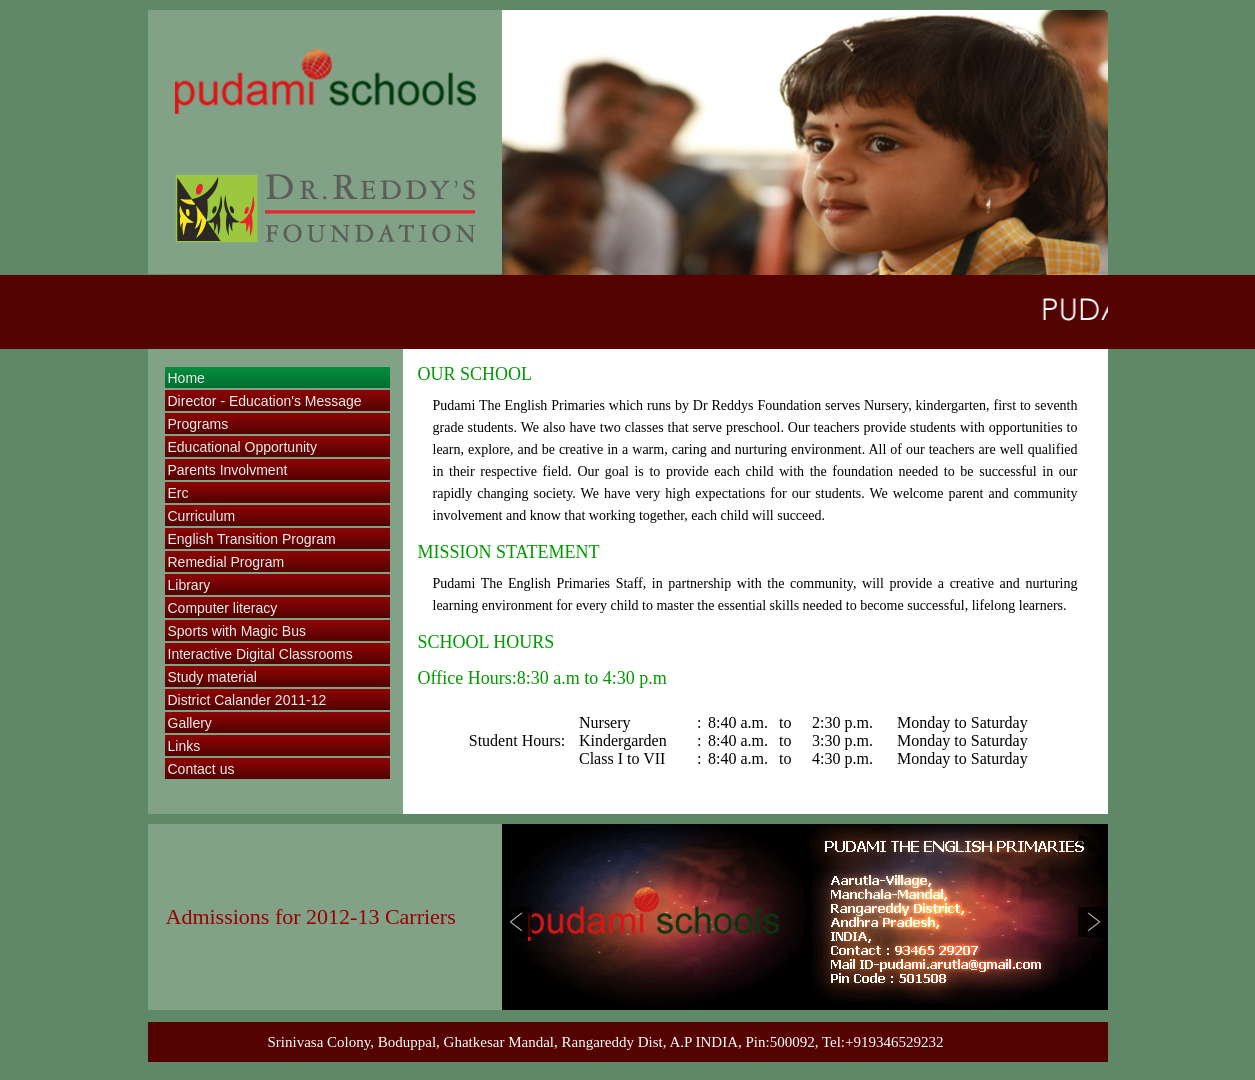 Image resolution: width=1255 pixels, height=1080 pixels. Describe the element at coordinates (198, 424) in the screenshot. I see `Programs` at that location.